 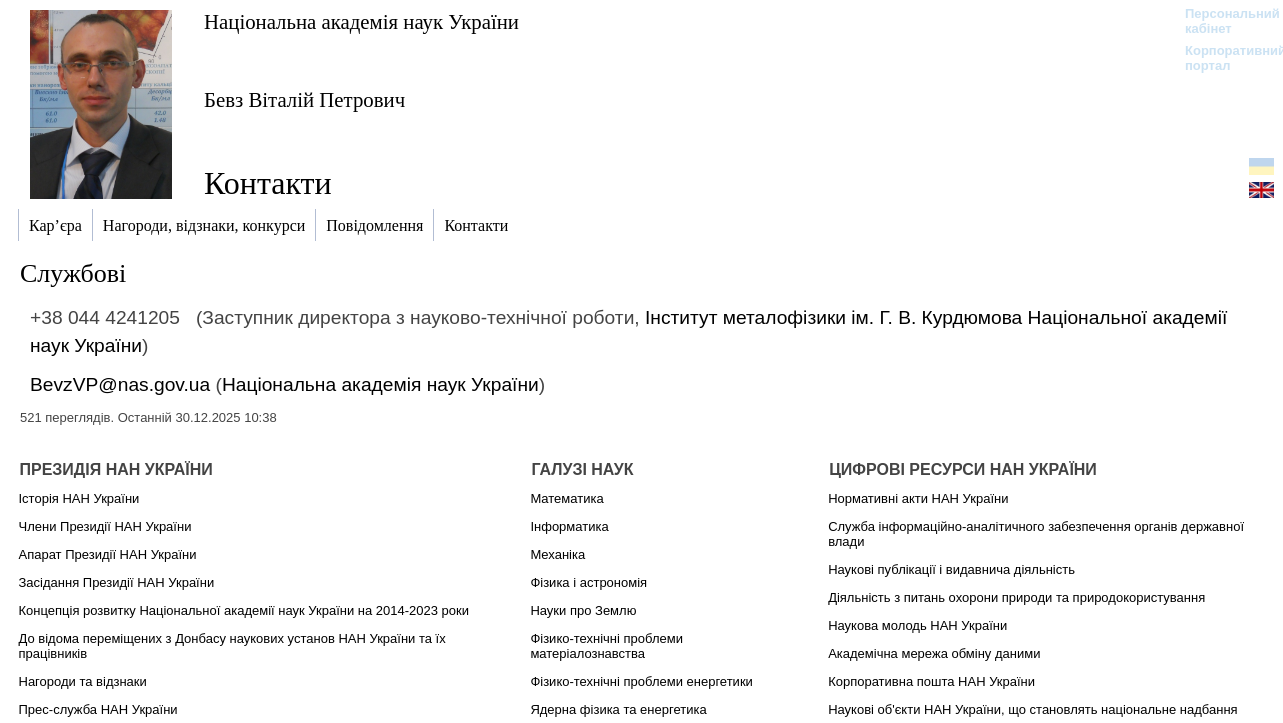 What do you see at coordinates (1222, 58) in the screenshot?
I see `Корпоративний портал` at bounding box center [1222, 58].